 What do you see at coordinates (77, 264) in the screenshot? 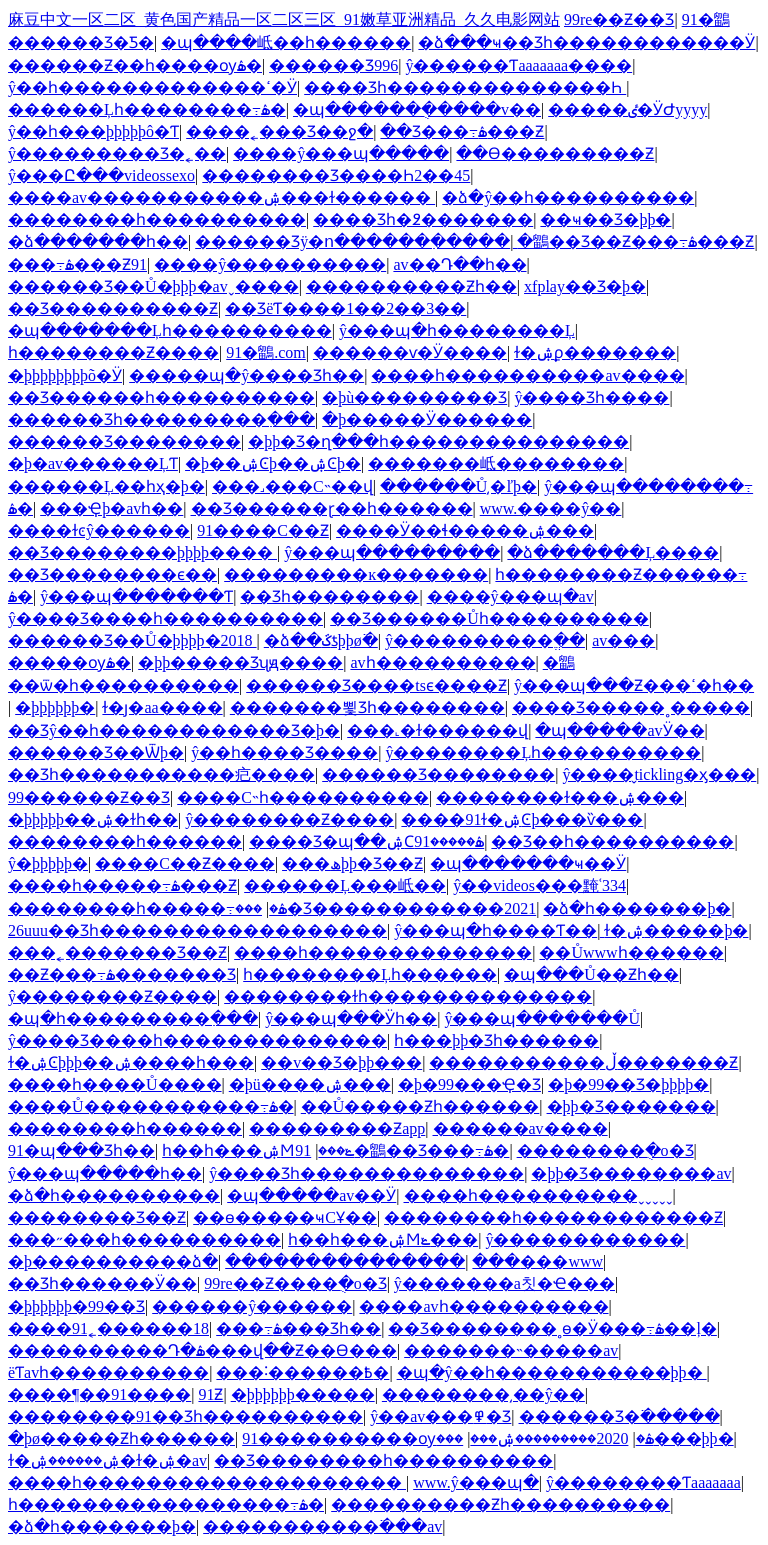
I see `���߹ۿ���Ƶ91` at bounding box center [77, 264].